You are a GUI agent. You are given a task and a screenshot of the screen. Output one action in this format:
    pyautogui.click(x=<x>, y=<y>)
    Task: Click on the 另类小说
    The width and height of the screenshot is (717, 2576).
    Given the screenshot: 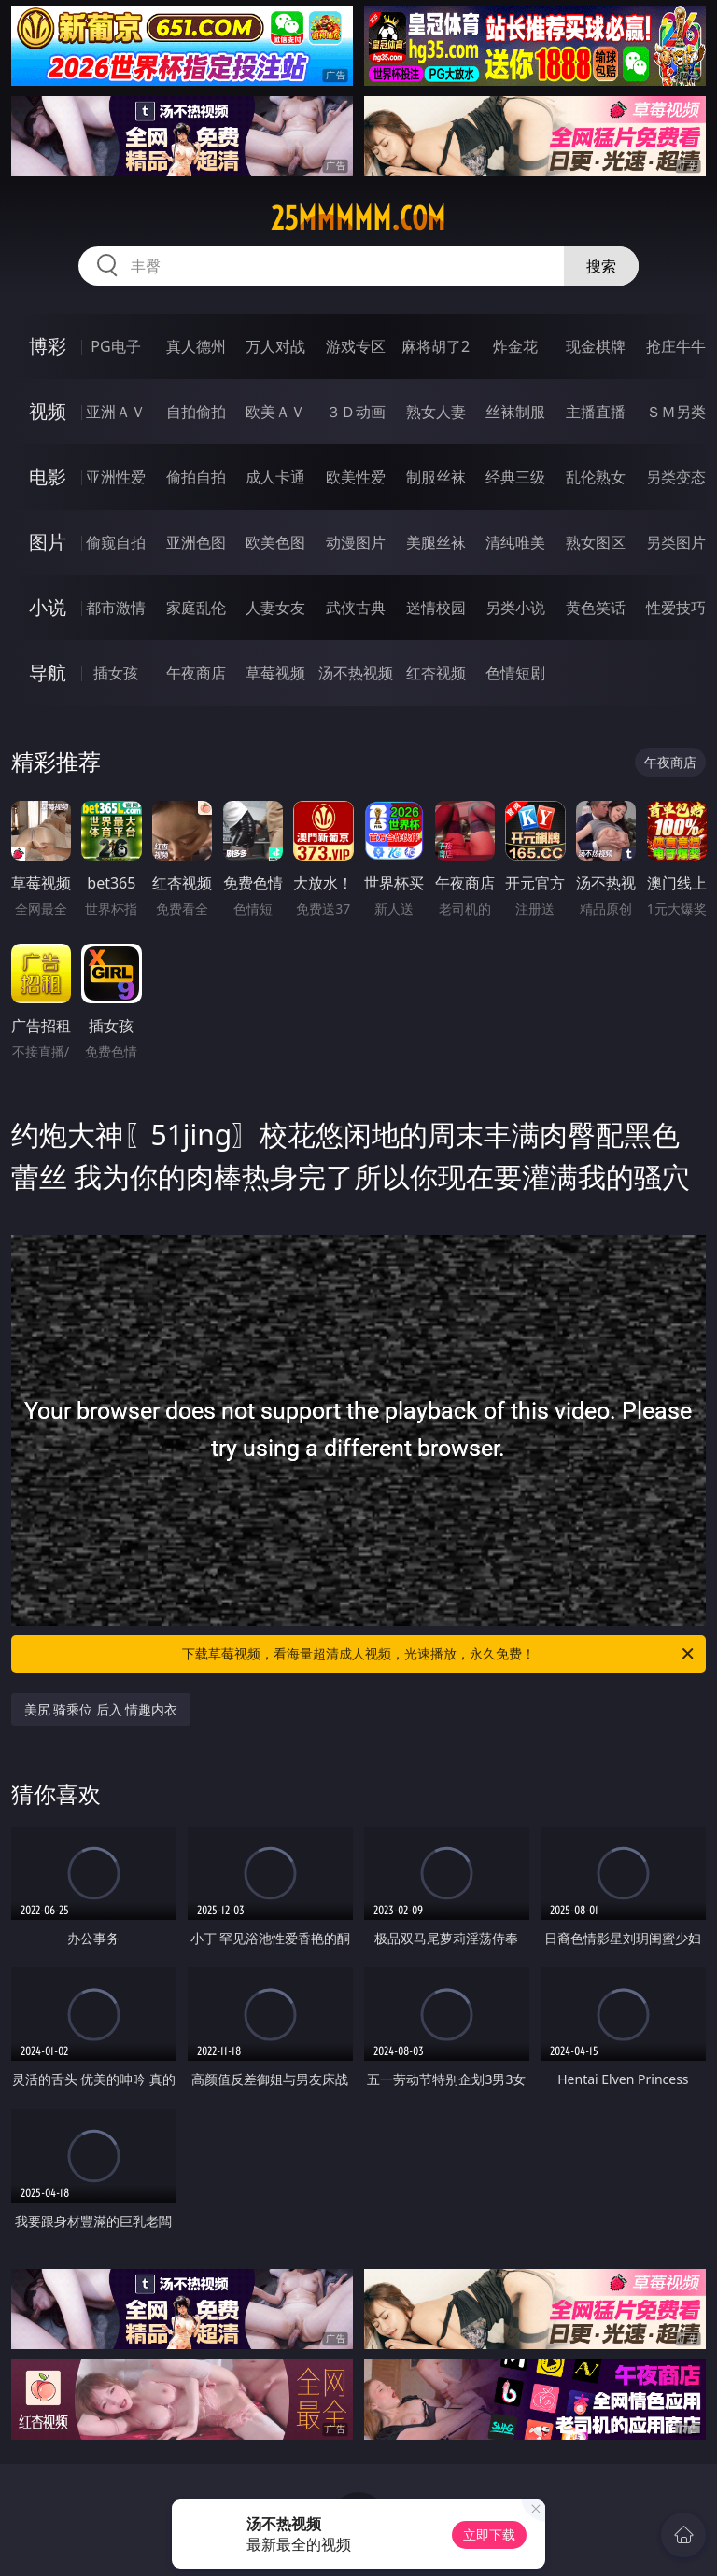 What is the action you would take?
    pyautogui.click(x=515, y=607)
    